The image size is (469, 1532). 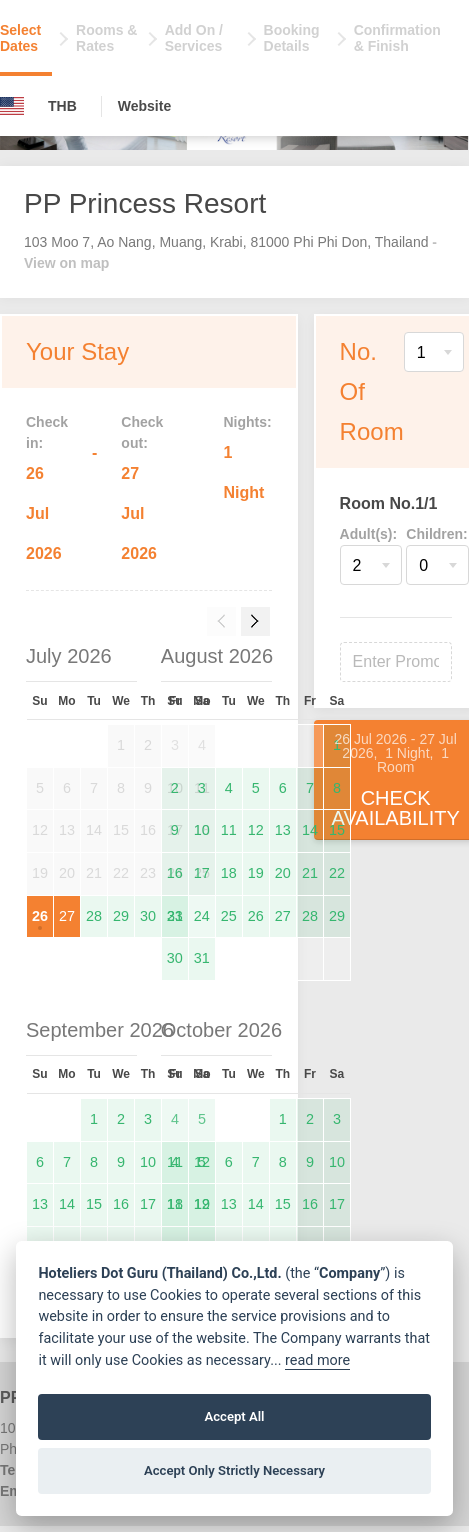 What do you see at coordinates (202, 873) in the screenshot?
I see `17` at bounding box center [202, 873].